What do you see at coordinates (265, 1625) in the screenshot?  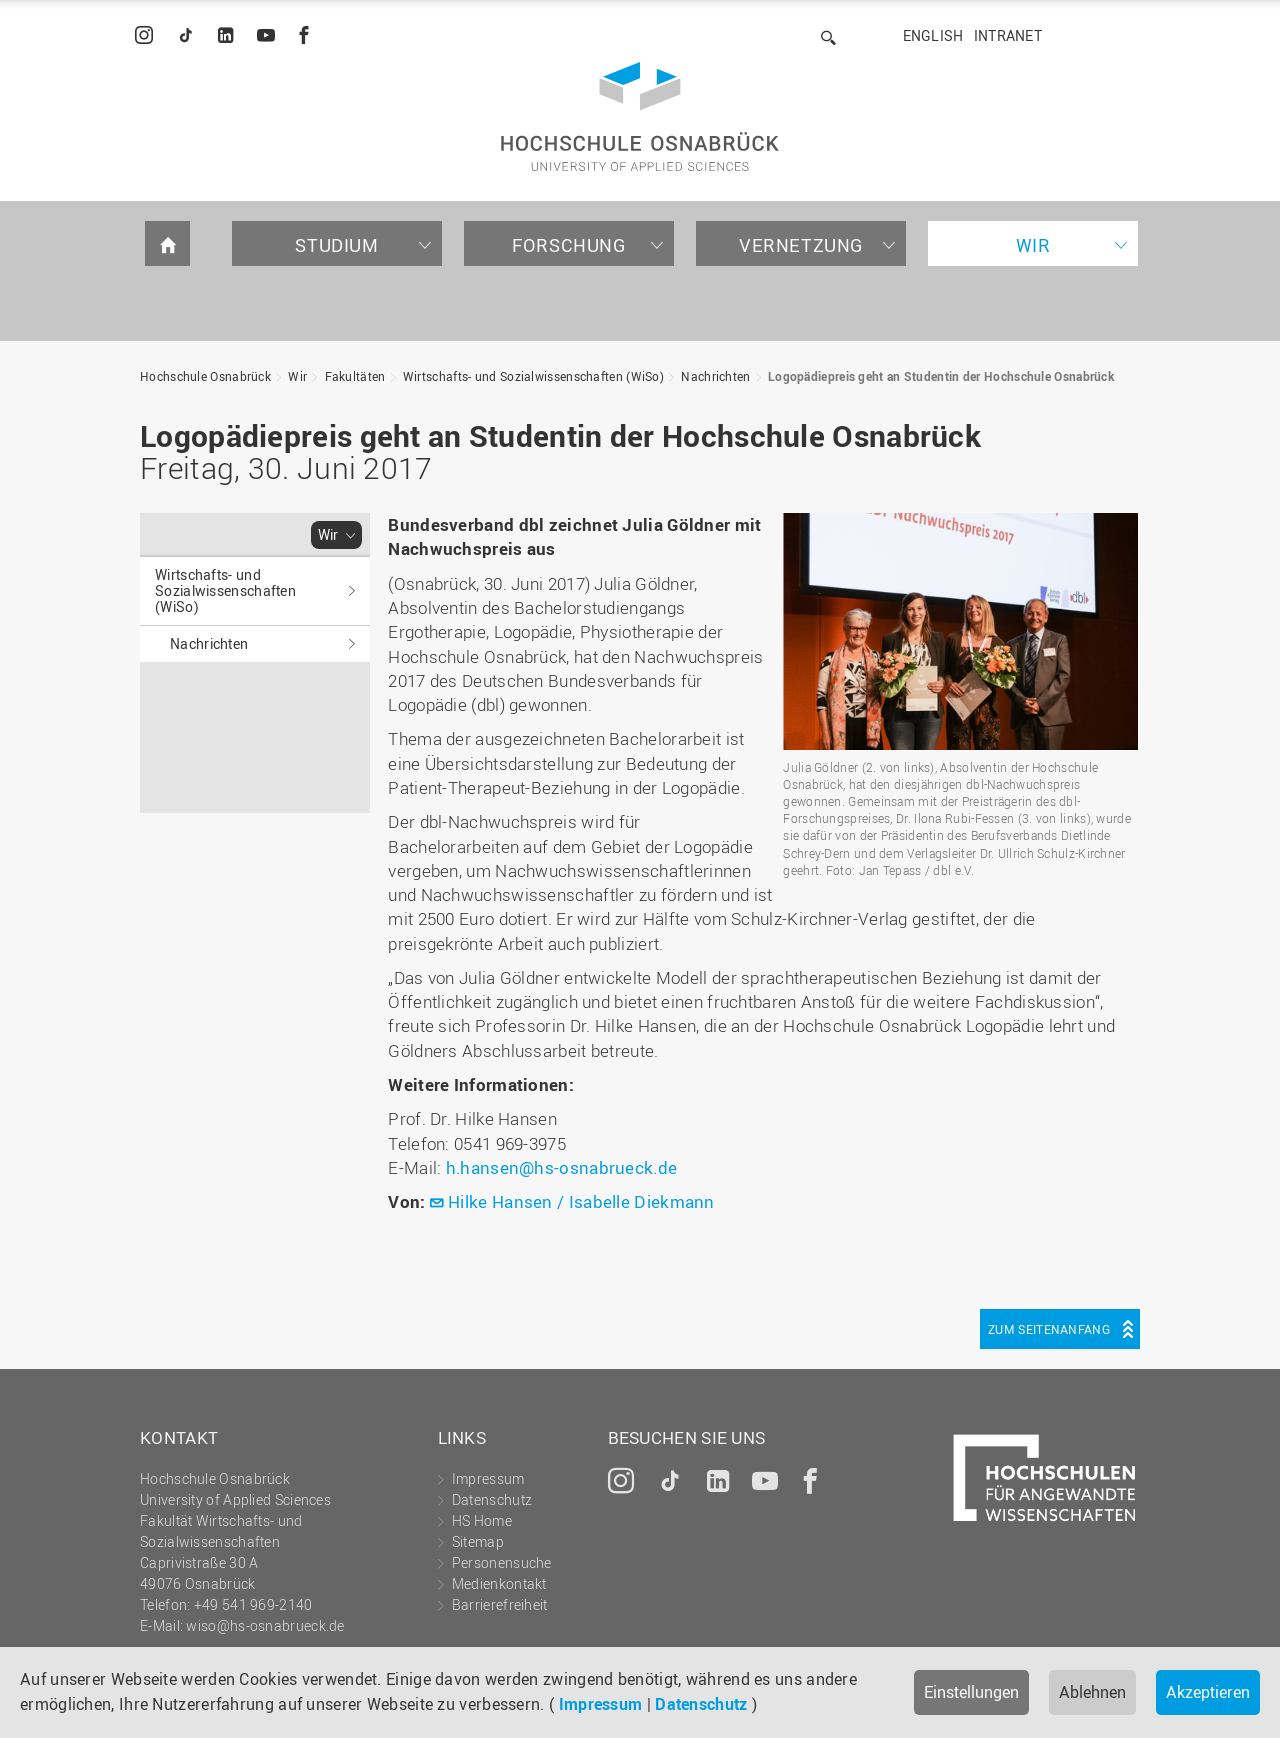 I see `wiso@hs-osnabrueck.de` at bounding box center [265, 1625].